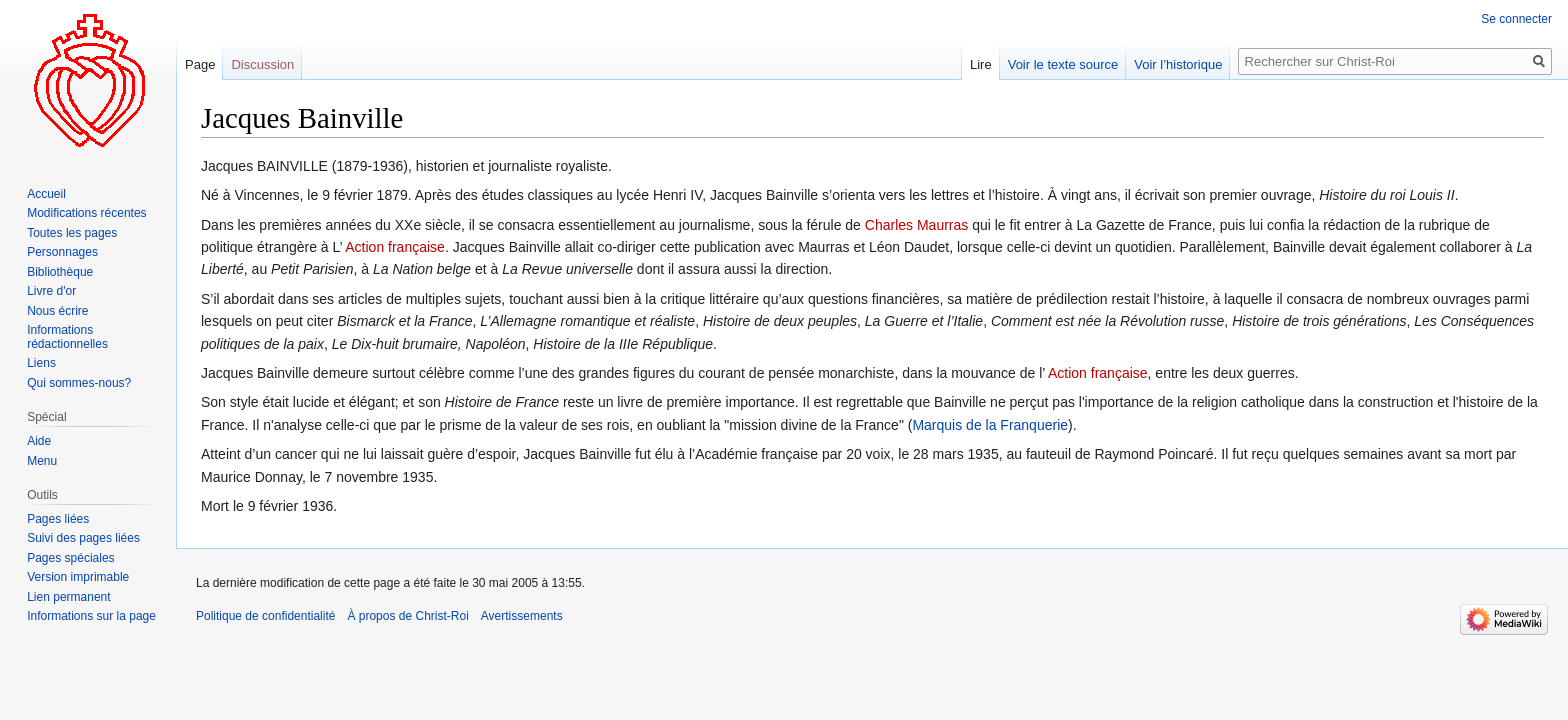 This screenshot has width=1568, height=720. What do you see at coordinates (916, 225) in the screenshot?
I see `Charles Maurras` at bounding box center [916, 225].